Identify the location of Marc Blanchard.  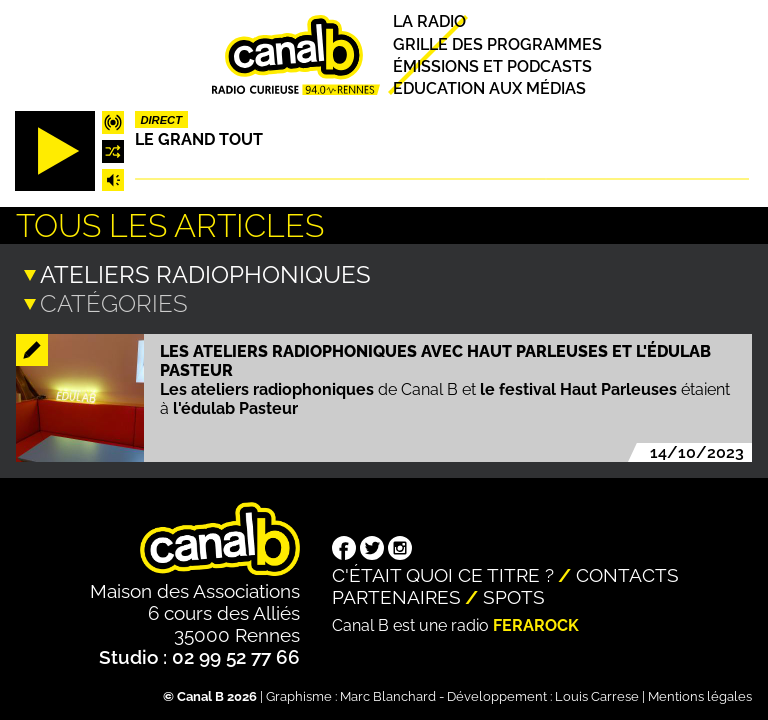
(388, 694).